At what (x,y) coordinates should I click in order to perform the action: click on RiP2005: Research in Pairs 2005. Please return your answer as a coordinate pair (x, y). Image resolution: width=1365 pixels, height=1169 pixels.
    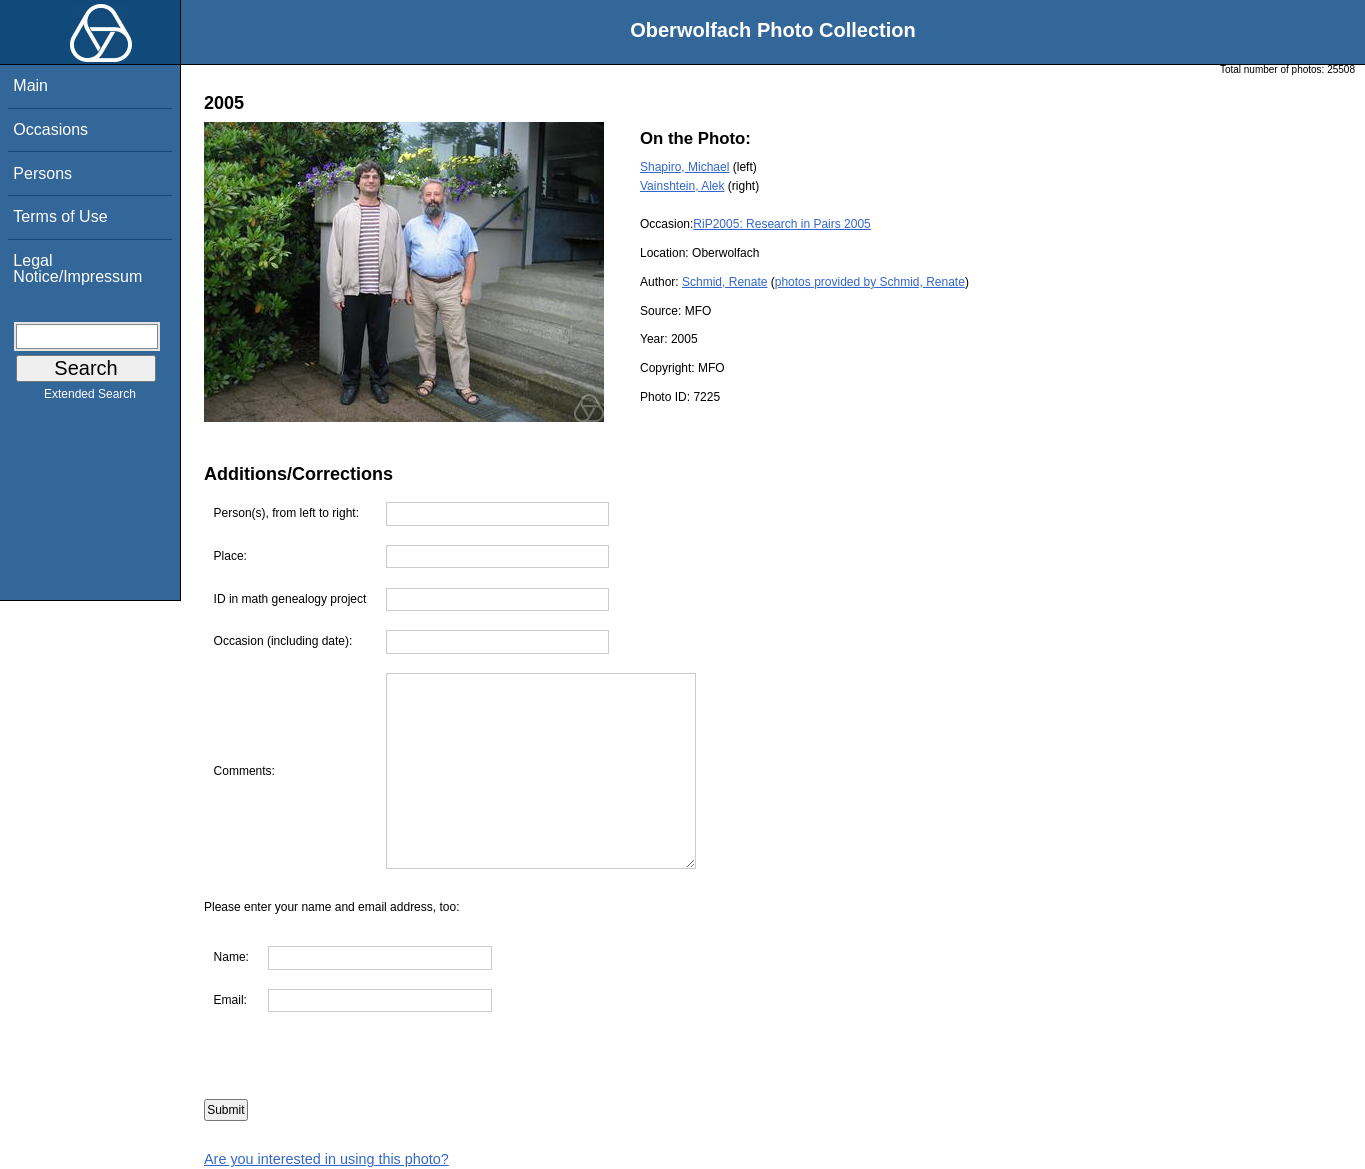
    Looking at the image, I should click on (781, 224).